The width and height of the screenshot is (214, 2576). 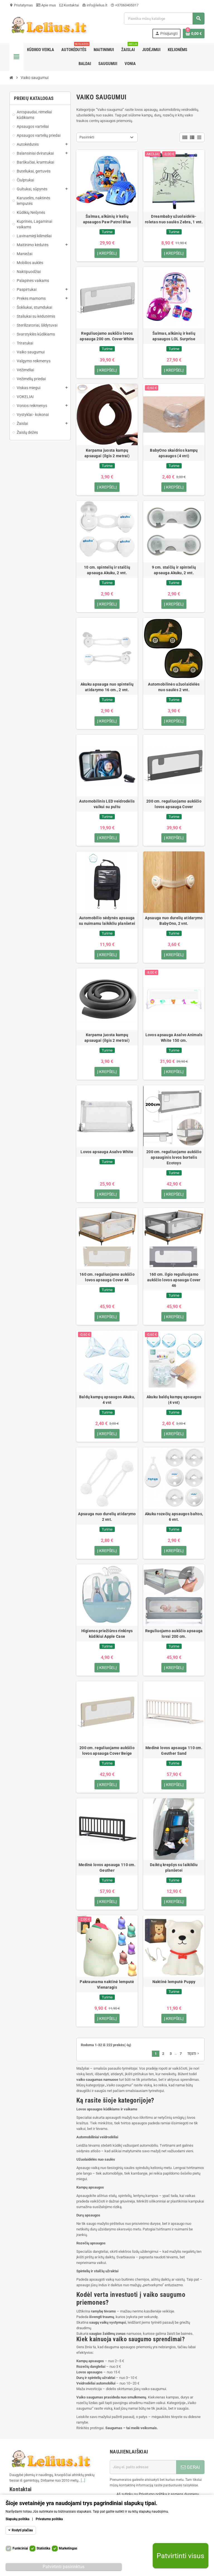 What do you see at coordinates (107, 1400) in the screenshot?
I see `Baldų kampų apsaugos Akuku, 4 vnt` at bounding box center [107, 1400].